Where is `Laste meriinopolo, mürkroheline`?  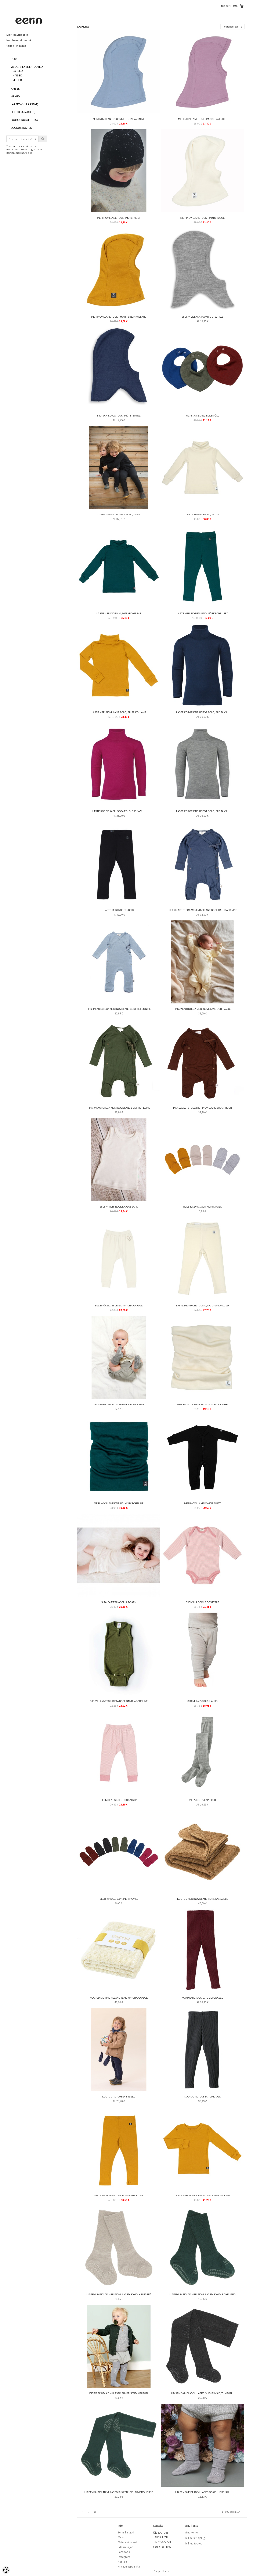
Laste meriinopolo, mürkroheline is located at coordinates (119, 613).